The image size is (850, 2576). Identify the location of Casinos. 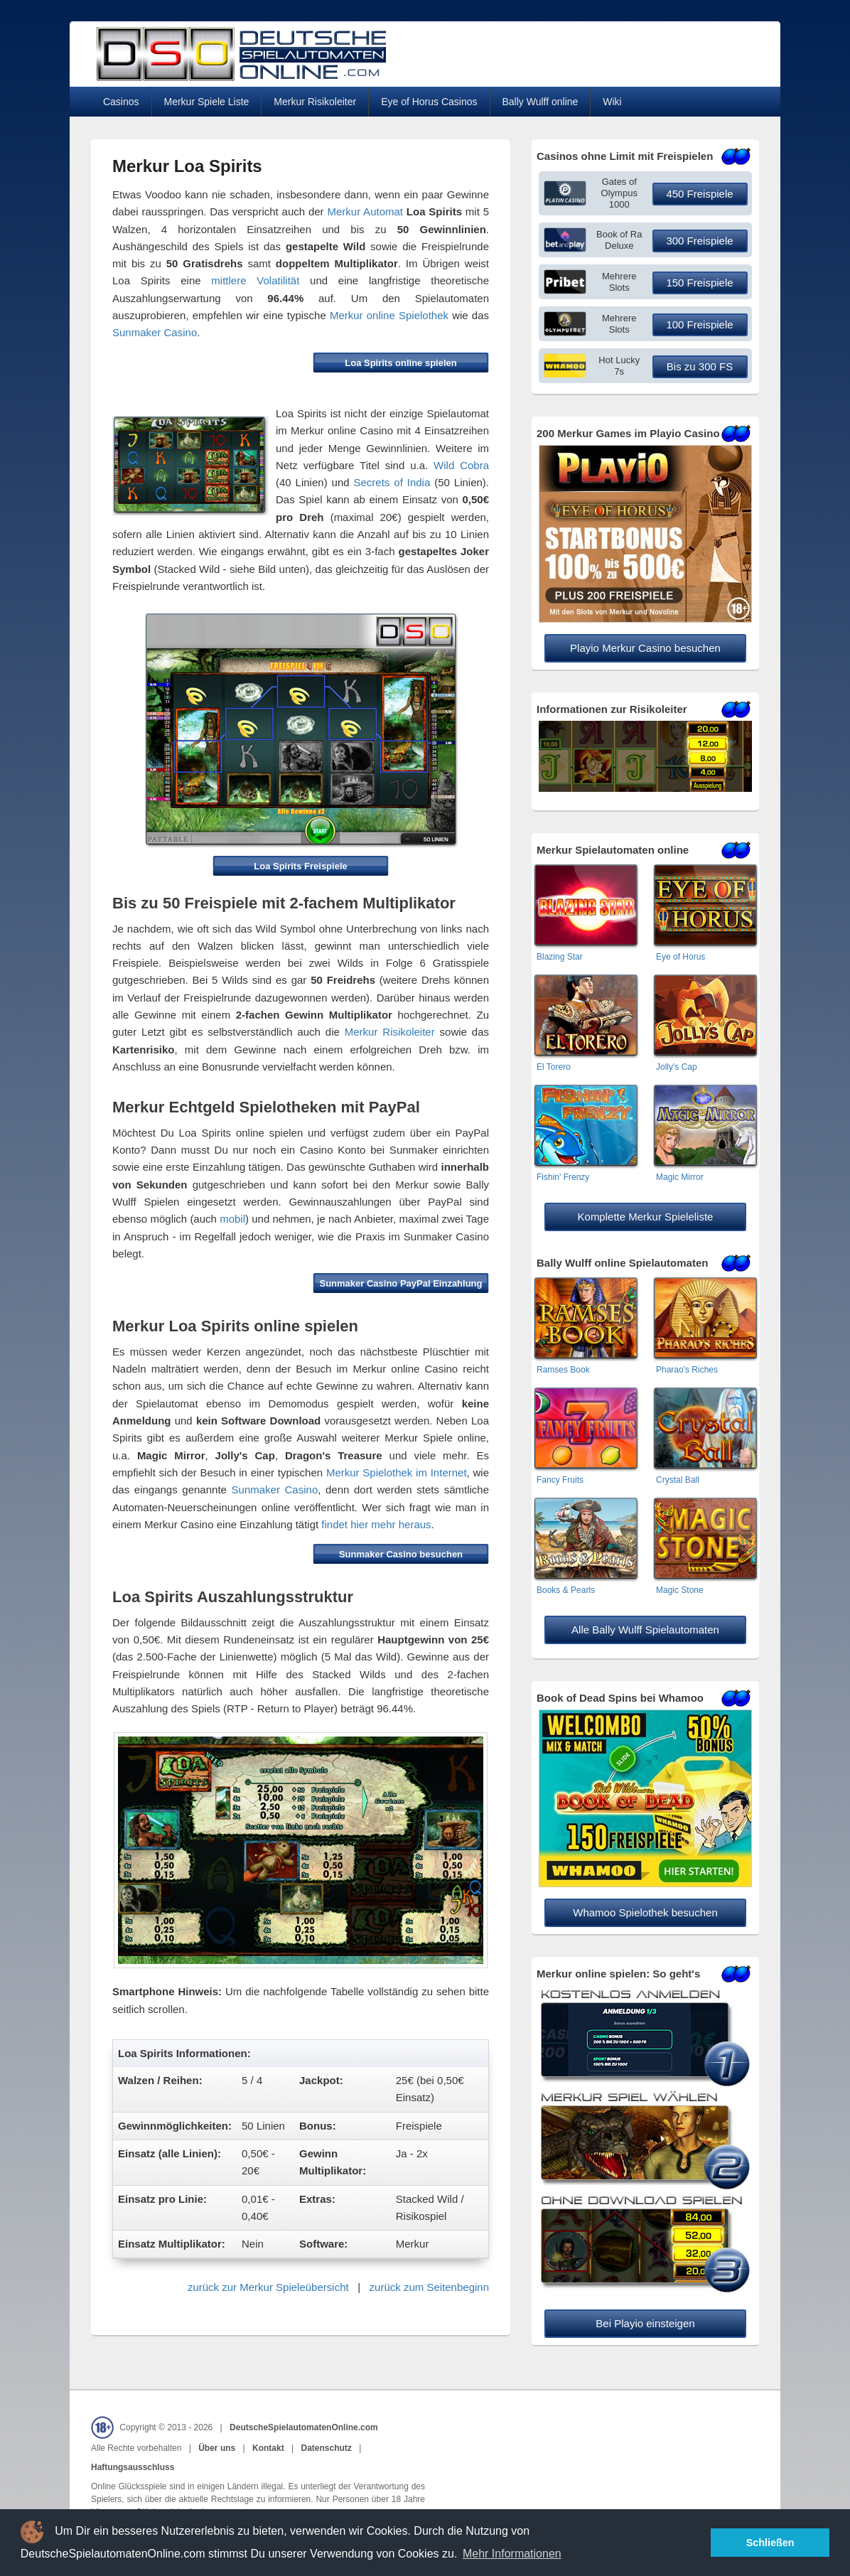
(121, 101).